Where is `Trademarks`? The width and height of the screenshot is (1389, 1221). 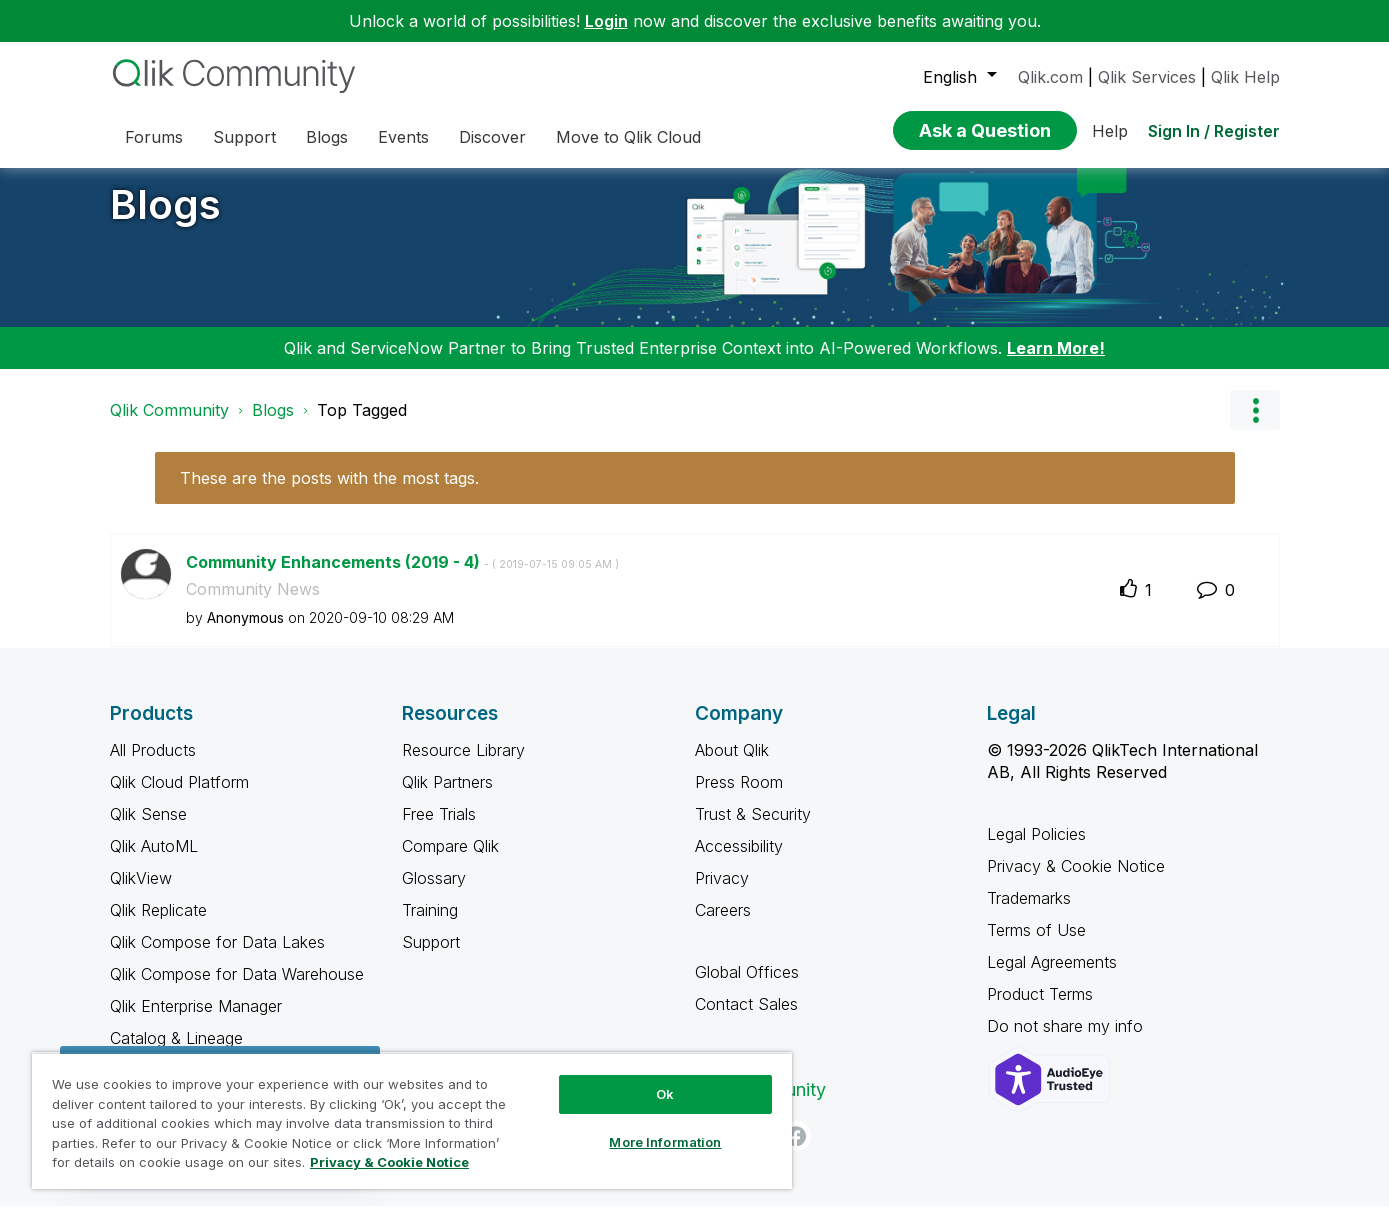 Trademarks is located at coordinates (1029, 913).